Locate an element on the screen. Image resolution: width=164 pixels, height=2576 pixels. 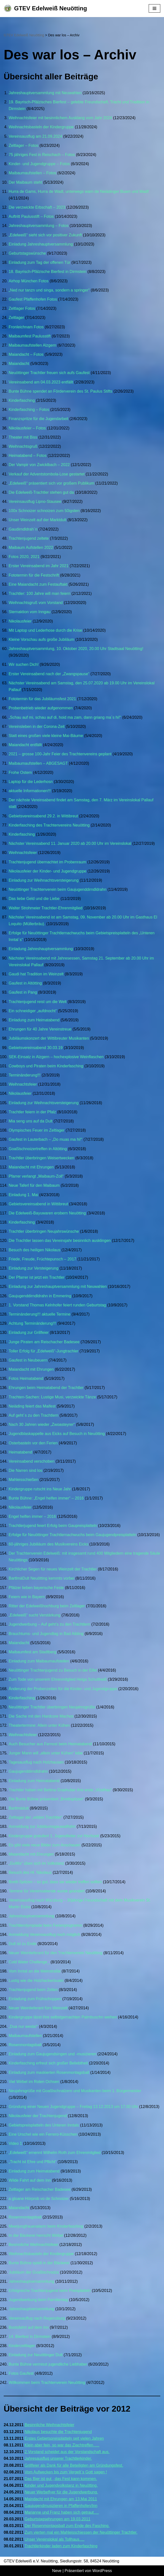
Gaujugendmusizieren in Pfaffenhofen/Inn is located at coordinates (61, 2506).